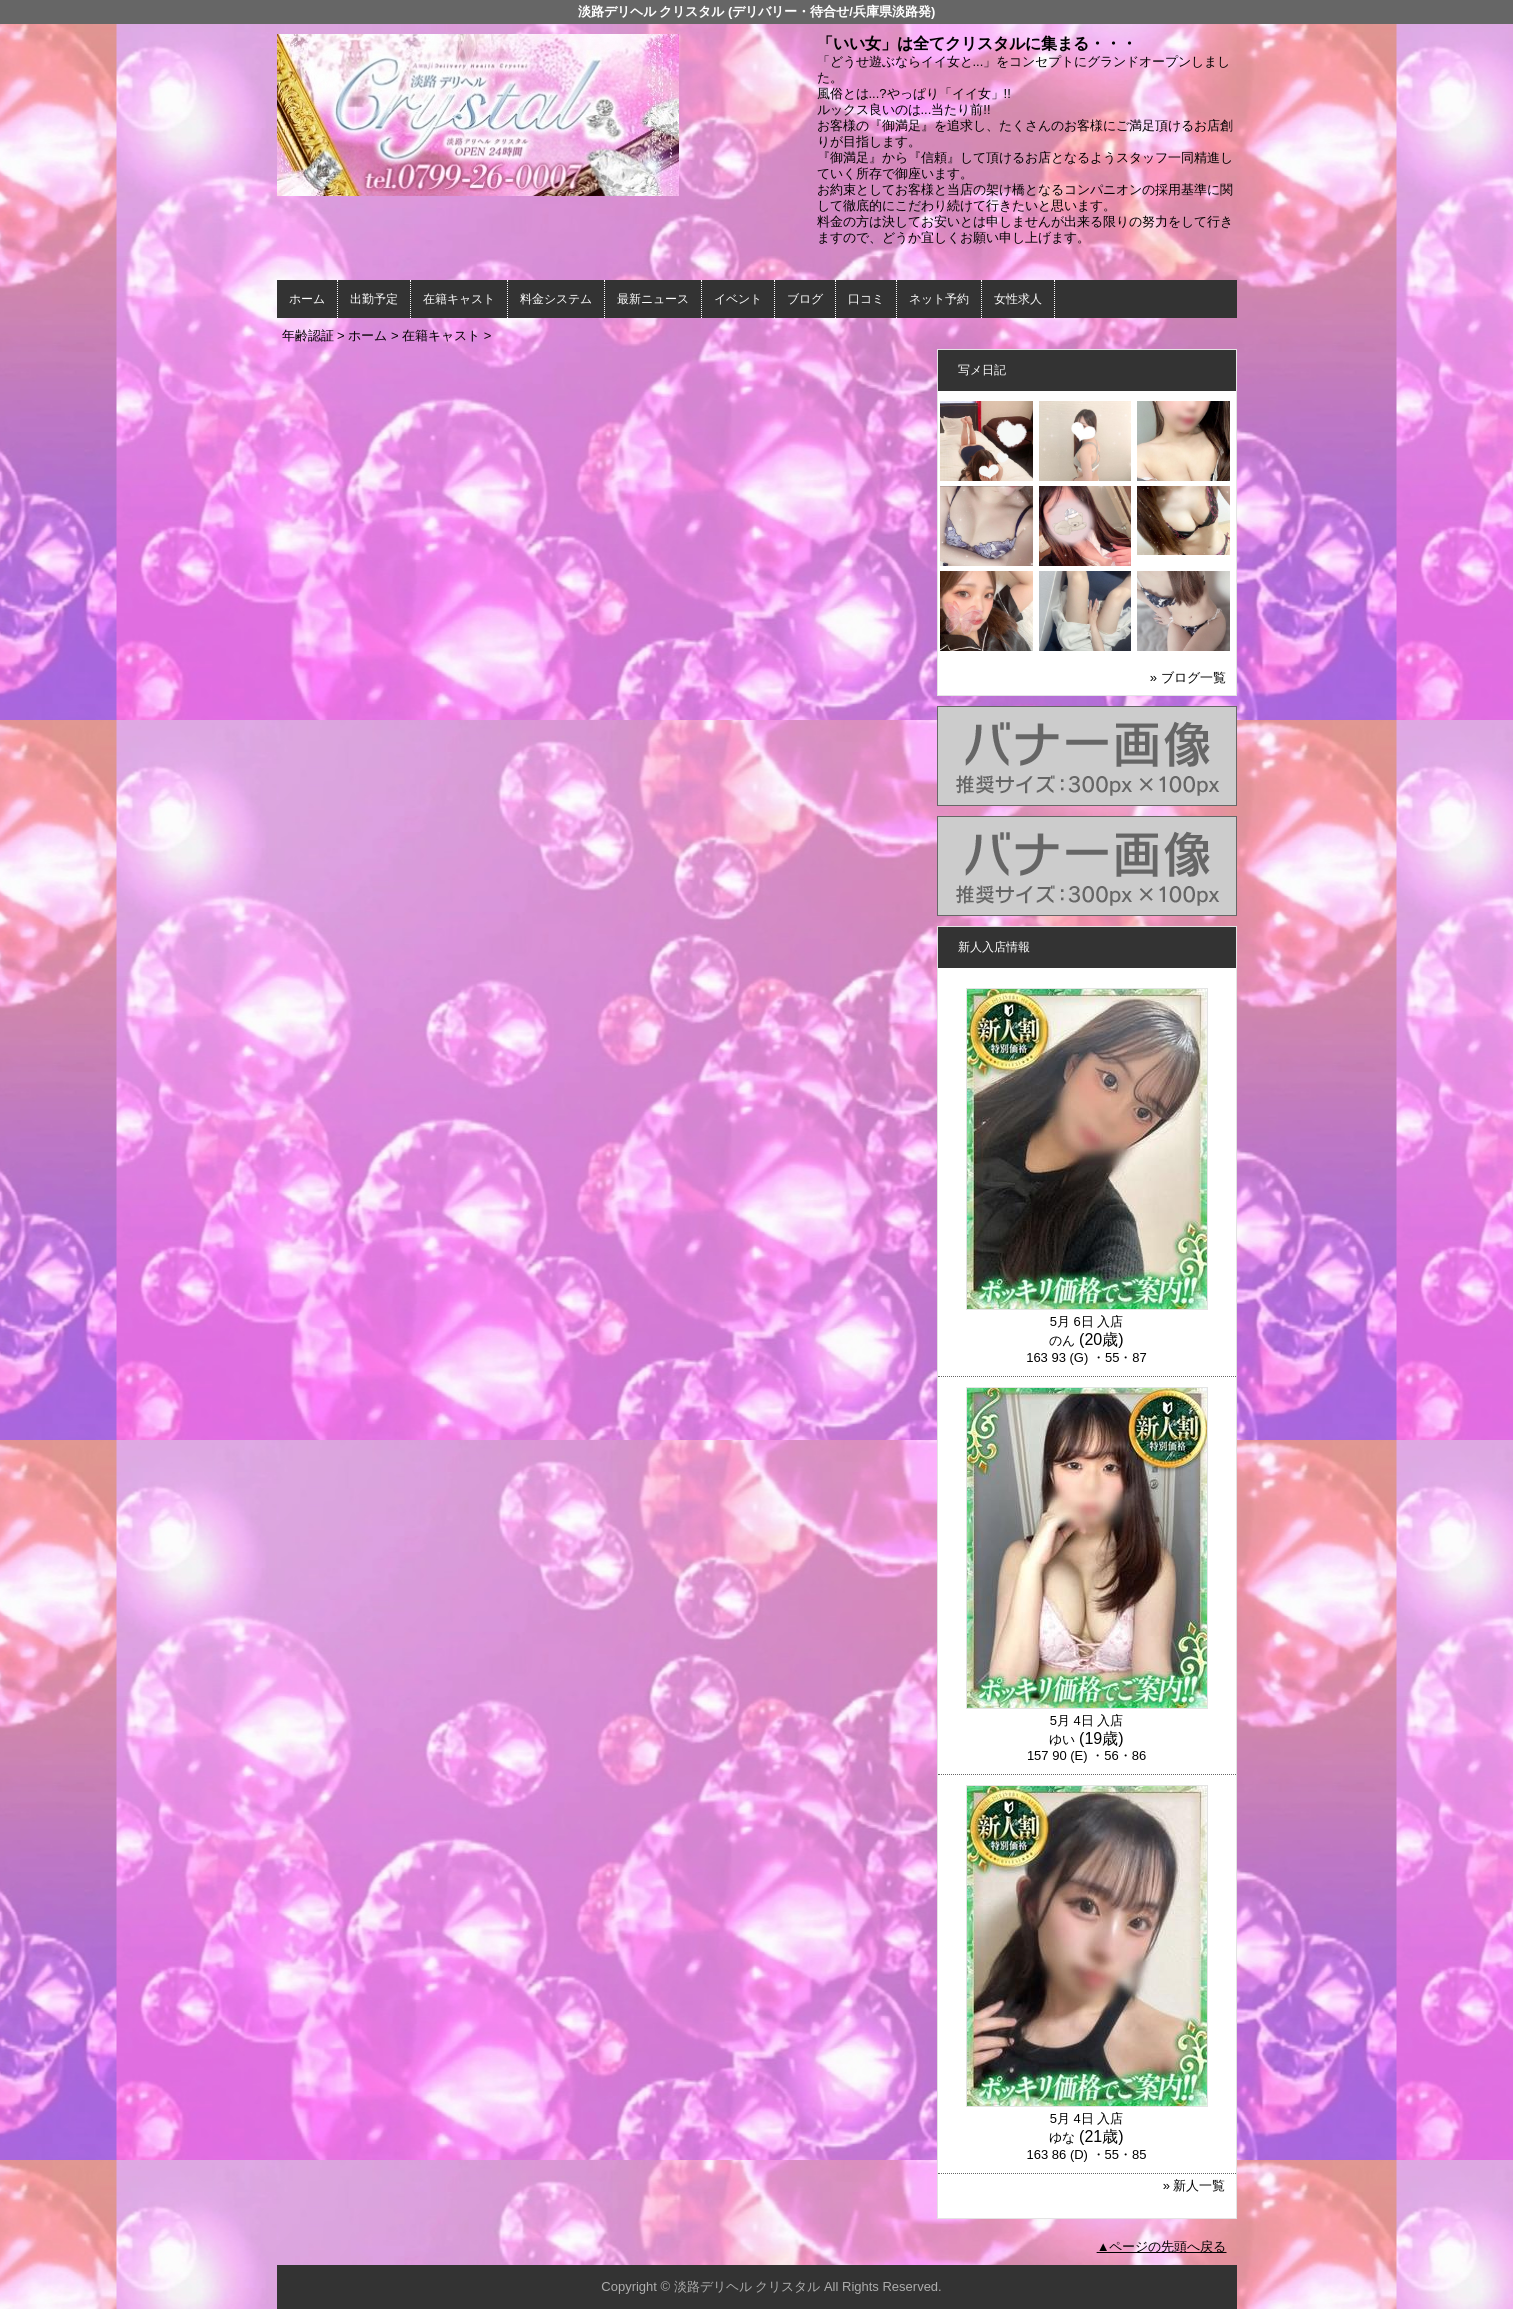 The width and height of the screenshot is (1513, 2309). What do you see at coordinates (866, 299) in the screenshot?
I see `口コミ` at bounding box center [866, 299].